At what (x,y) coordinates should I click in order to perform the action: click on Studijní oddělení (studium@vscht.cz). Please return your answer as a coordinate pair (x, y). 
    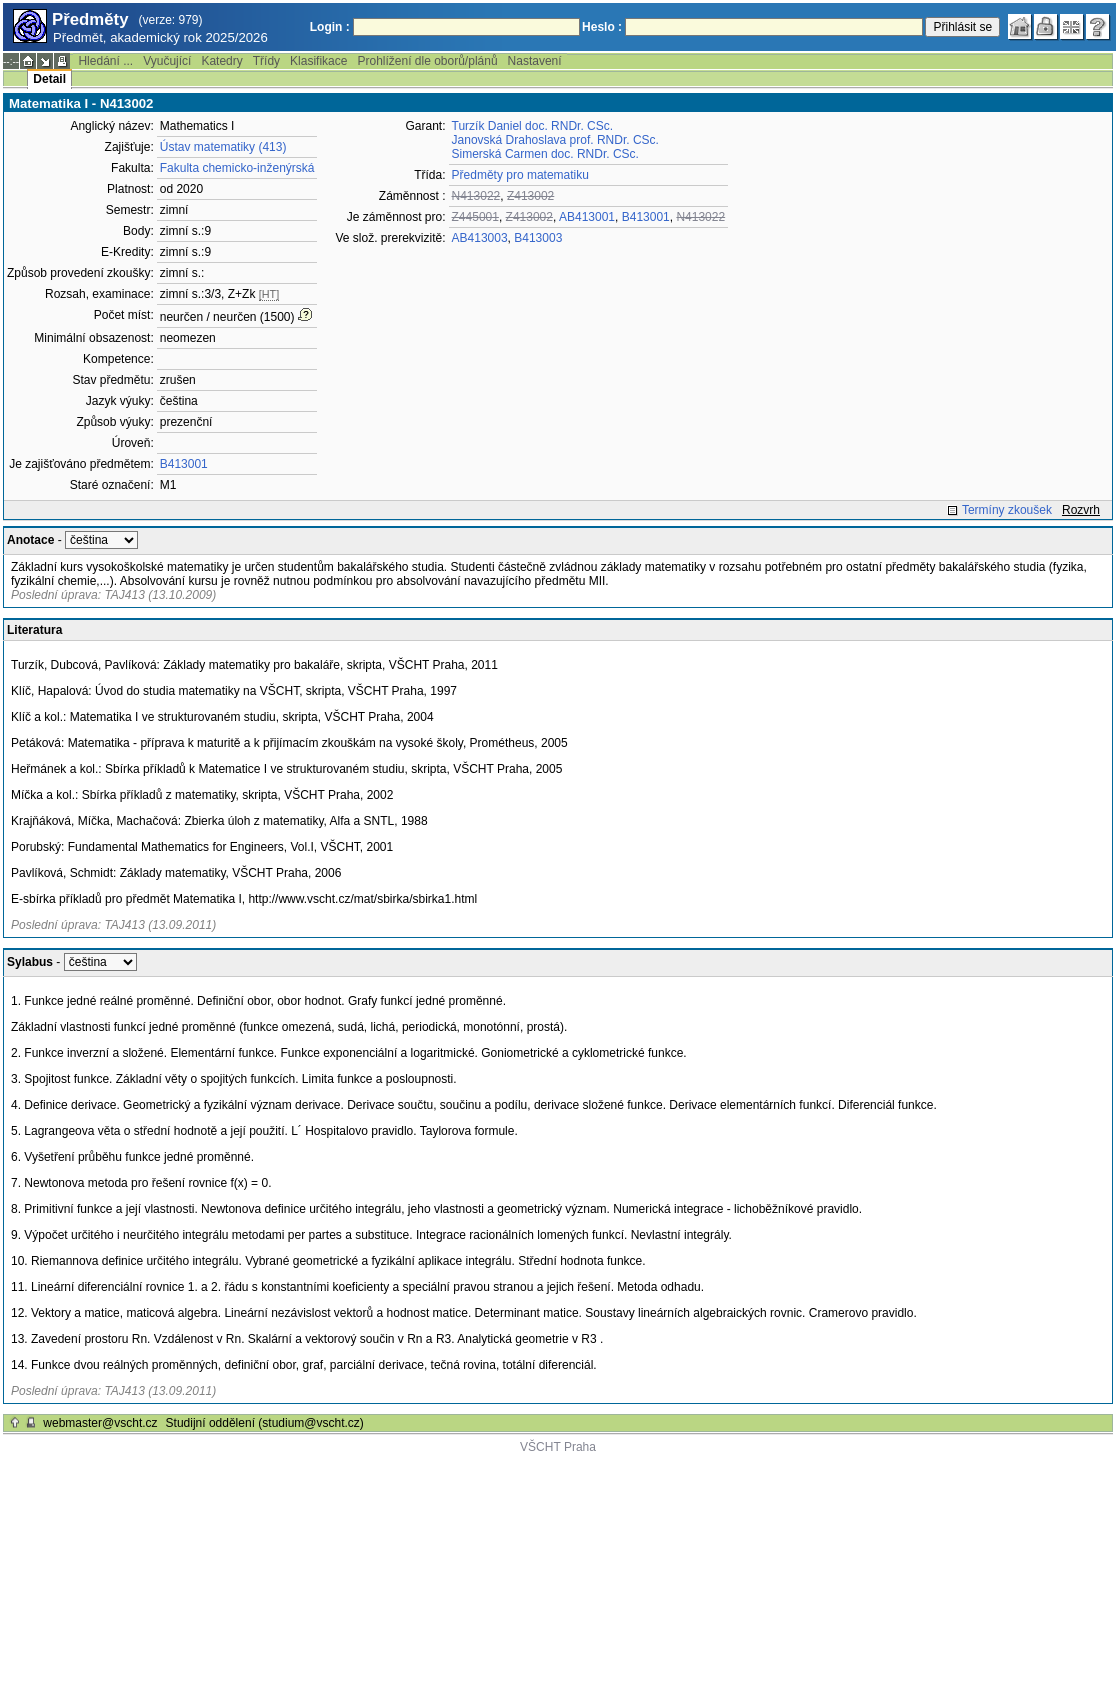
    Looking at the image, I should click on (265, 1423).